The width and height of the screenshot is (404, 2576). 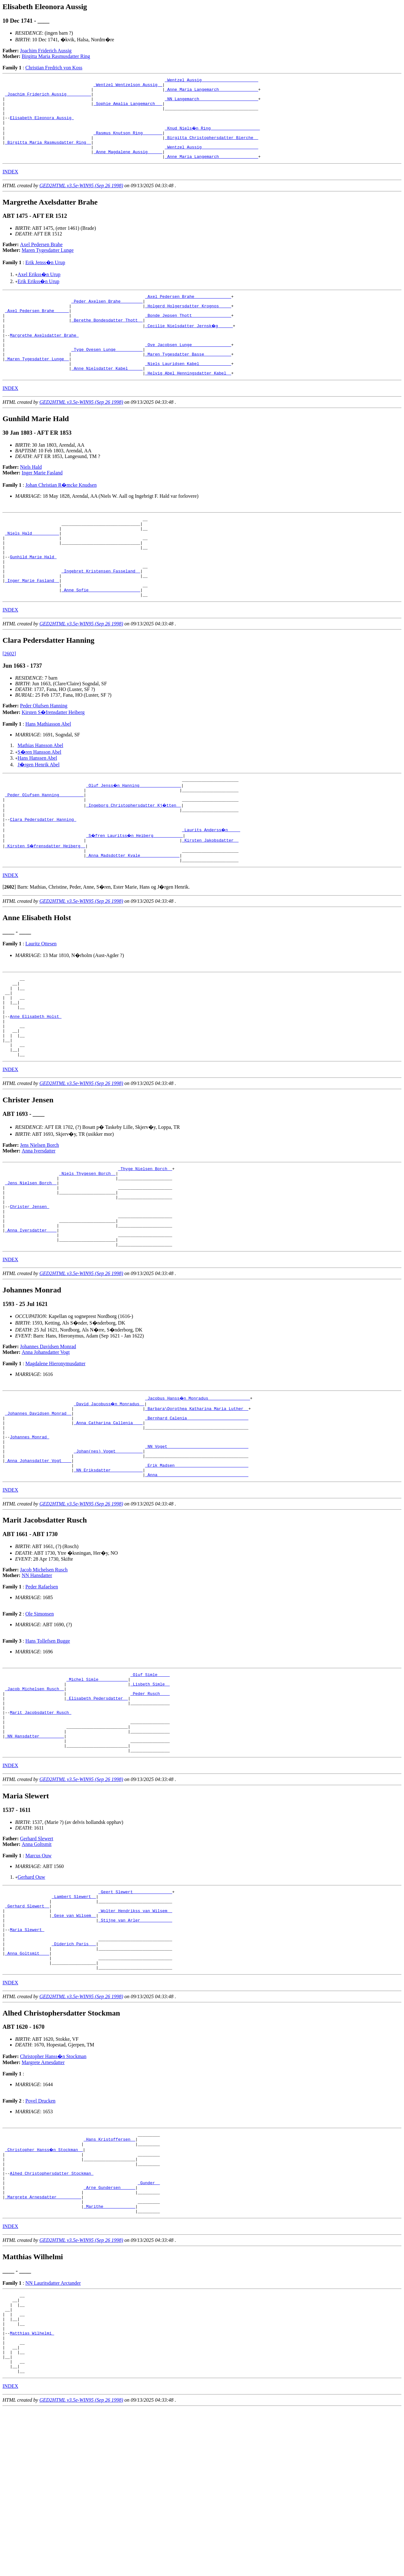 What do you see at coordinates (44, 358) in the screenshot?
I see `Margrethe Axelsdatter Brahe` at bounding box center [44, 358].